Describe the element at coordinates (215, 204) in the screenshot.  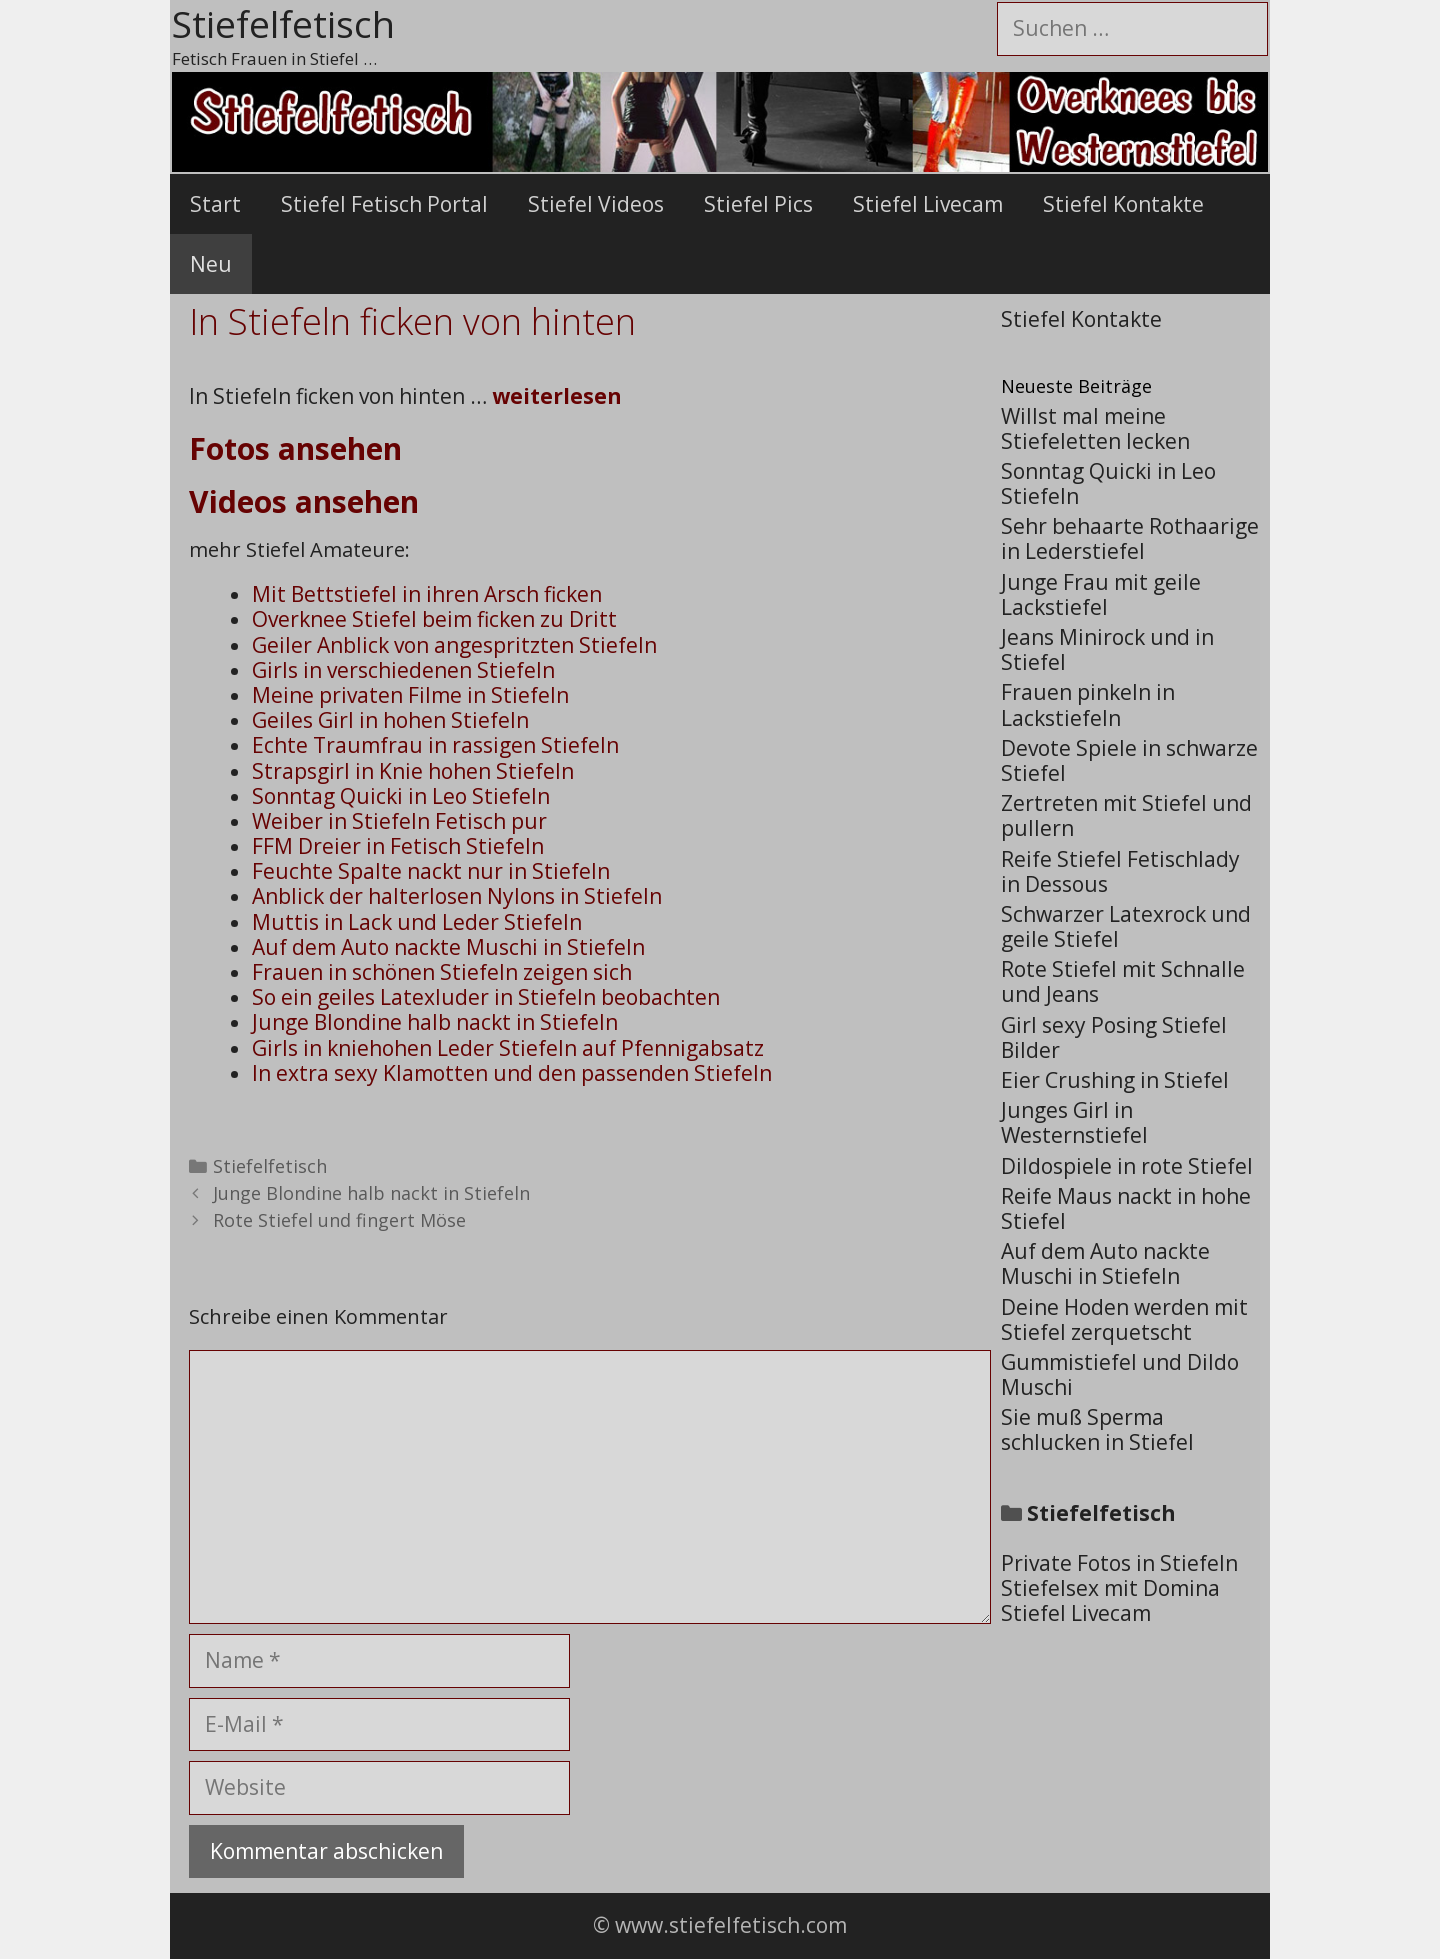
I see `Start` at that location.